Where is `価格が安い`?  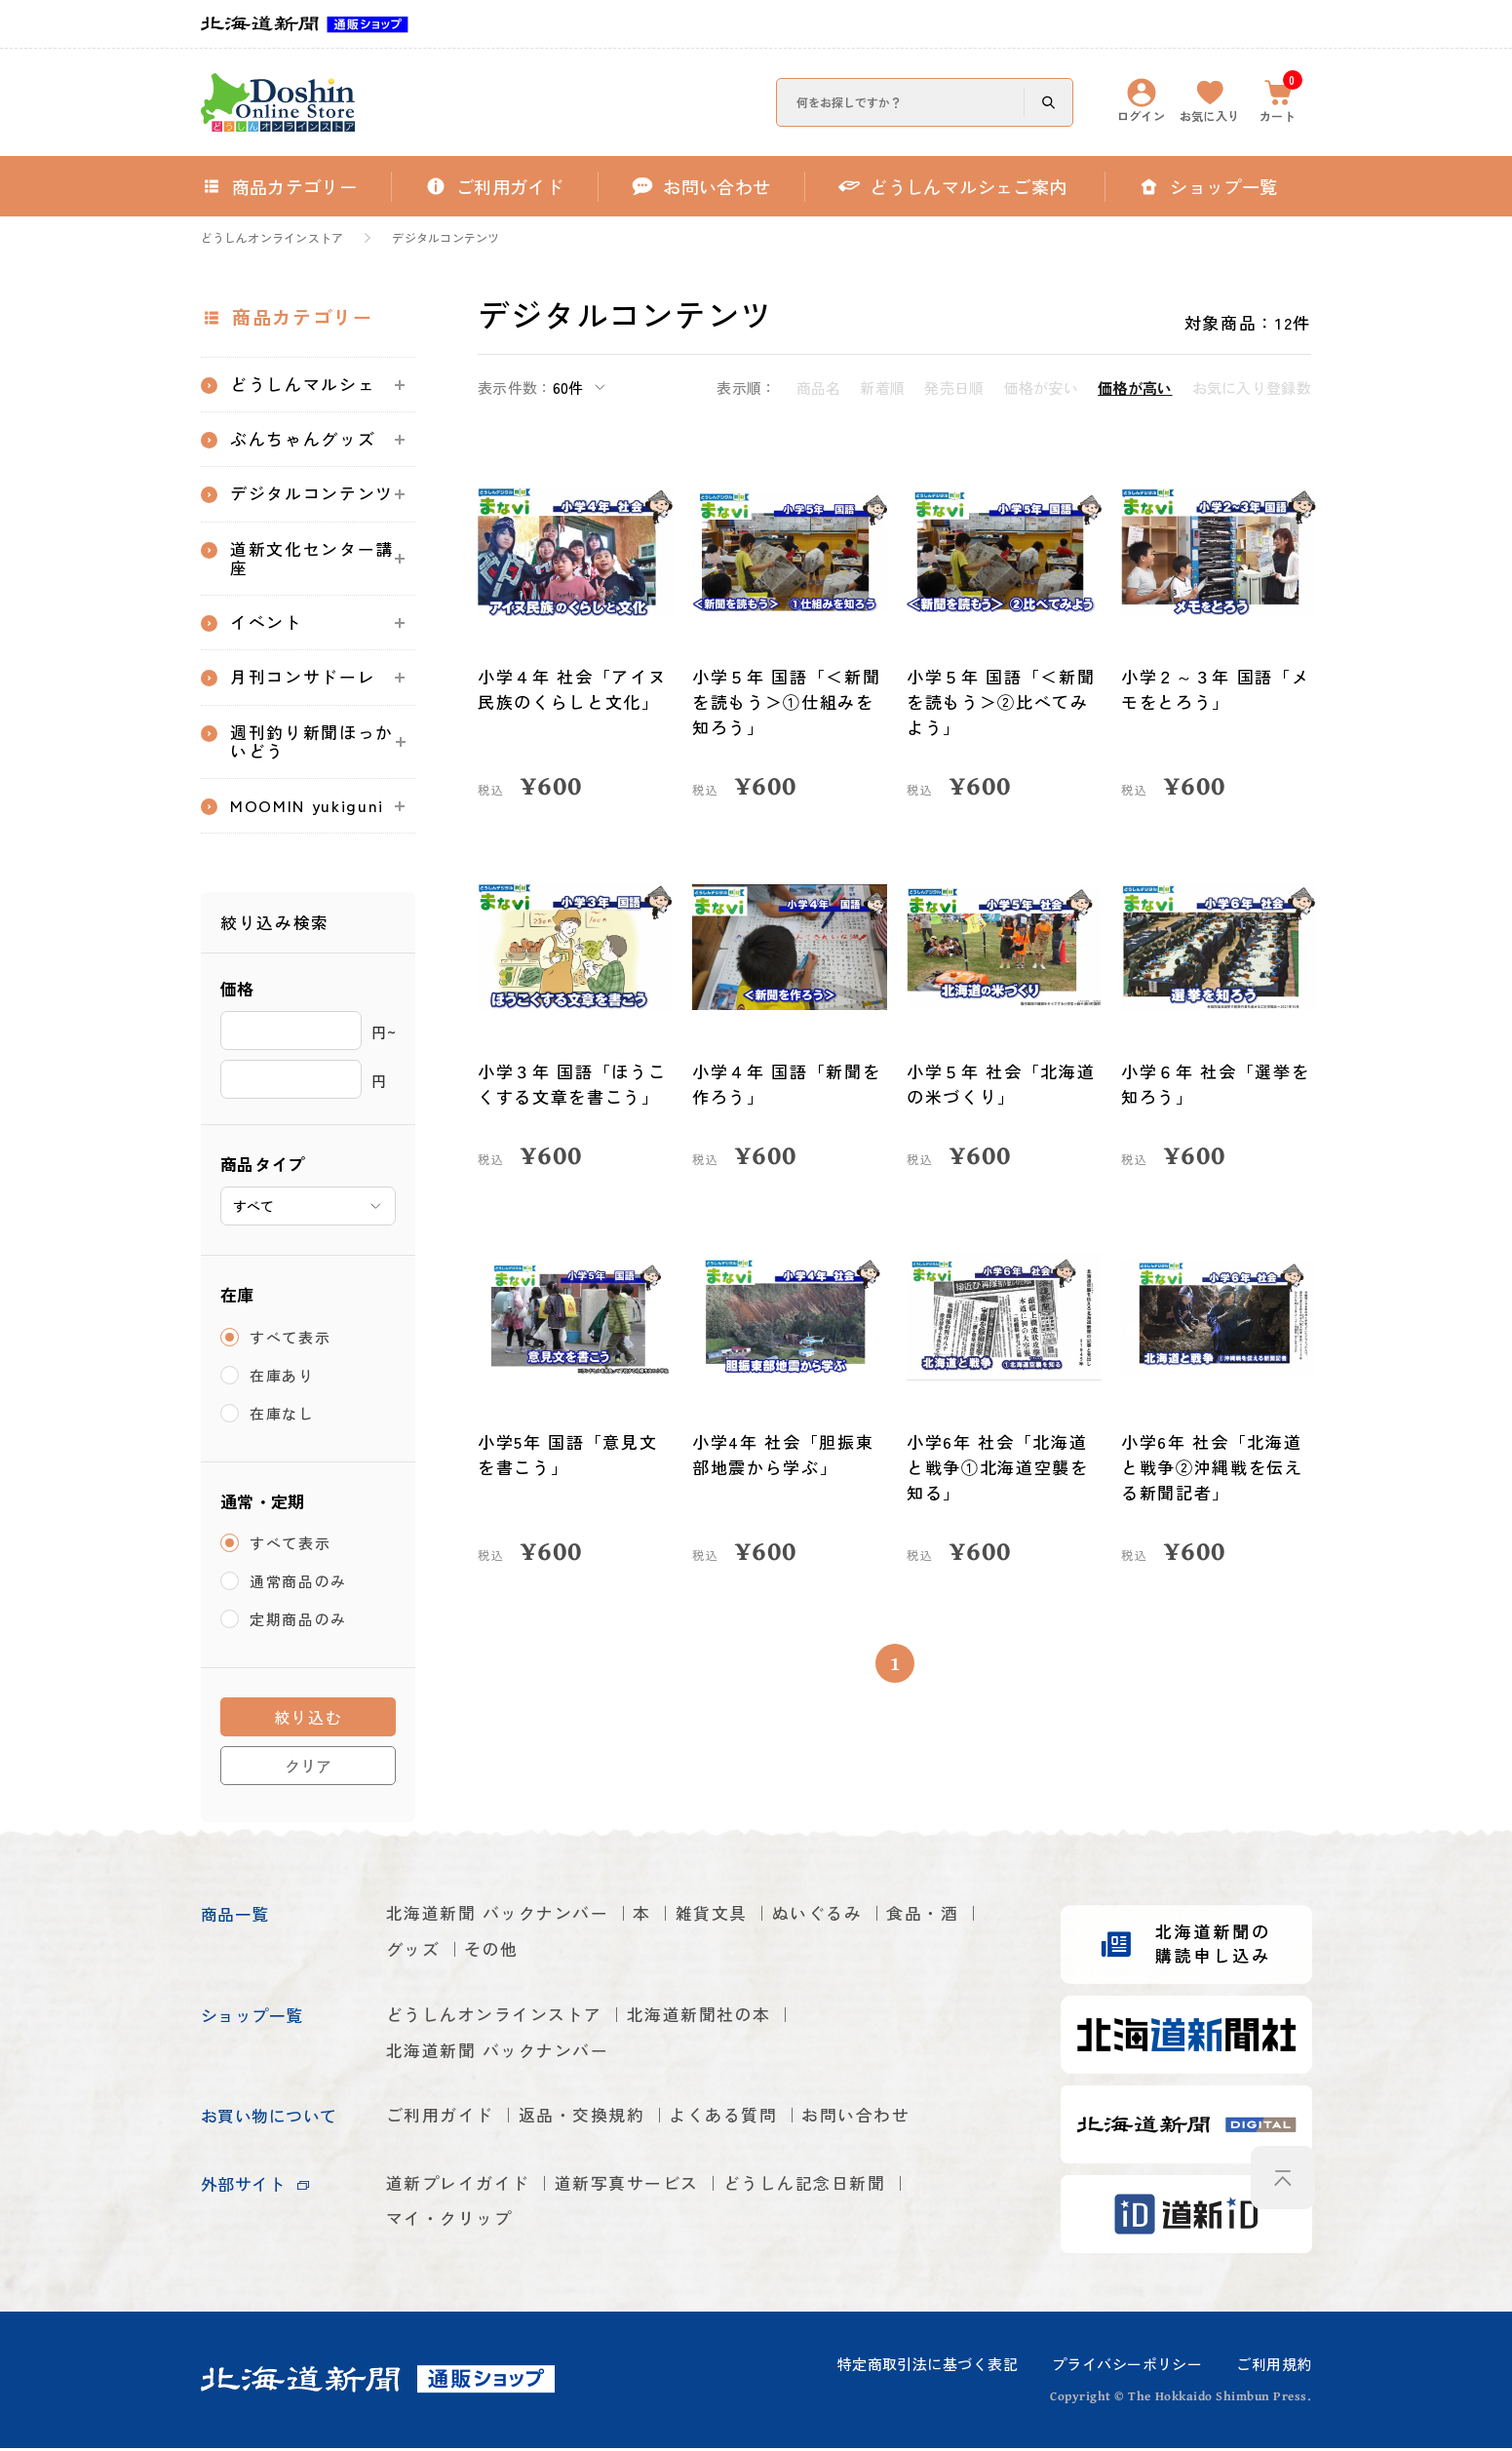
価格が安い is located at coordinates (1041, 387).